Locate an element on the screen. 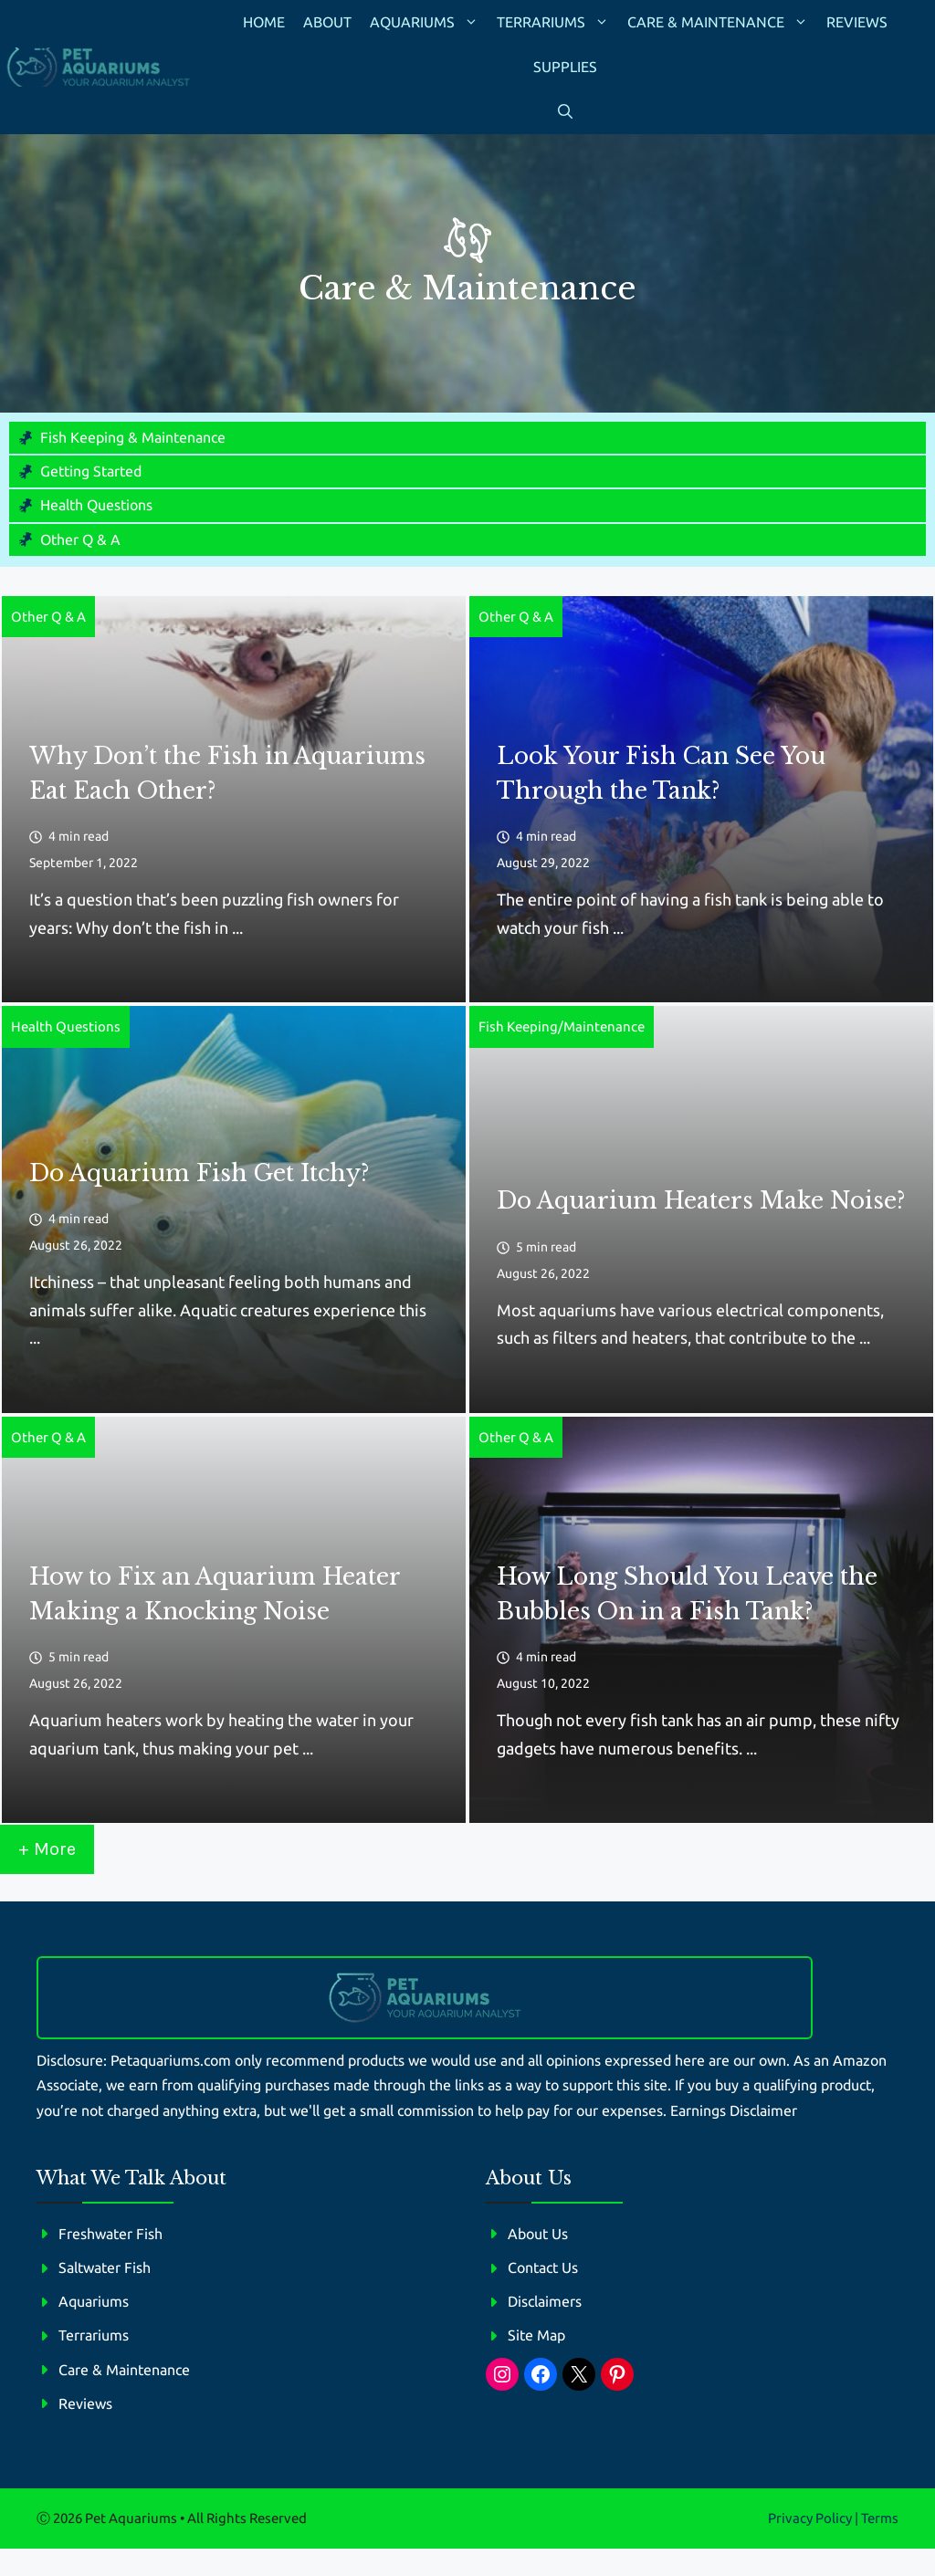  Contact Us is located at coordinates (543, 2267).